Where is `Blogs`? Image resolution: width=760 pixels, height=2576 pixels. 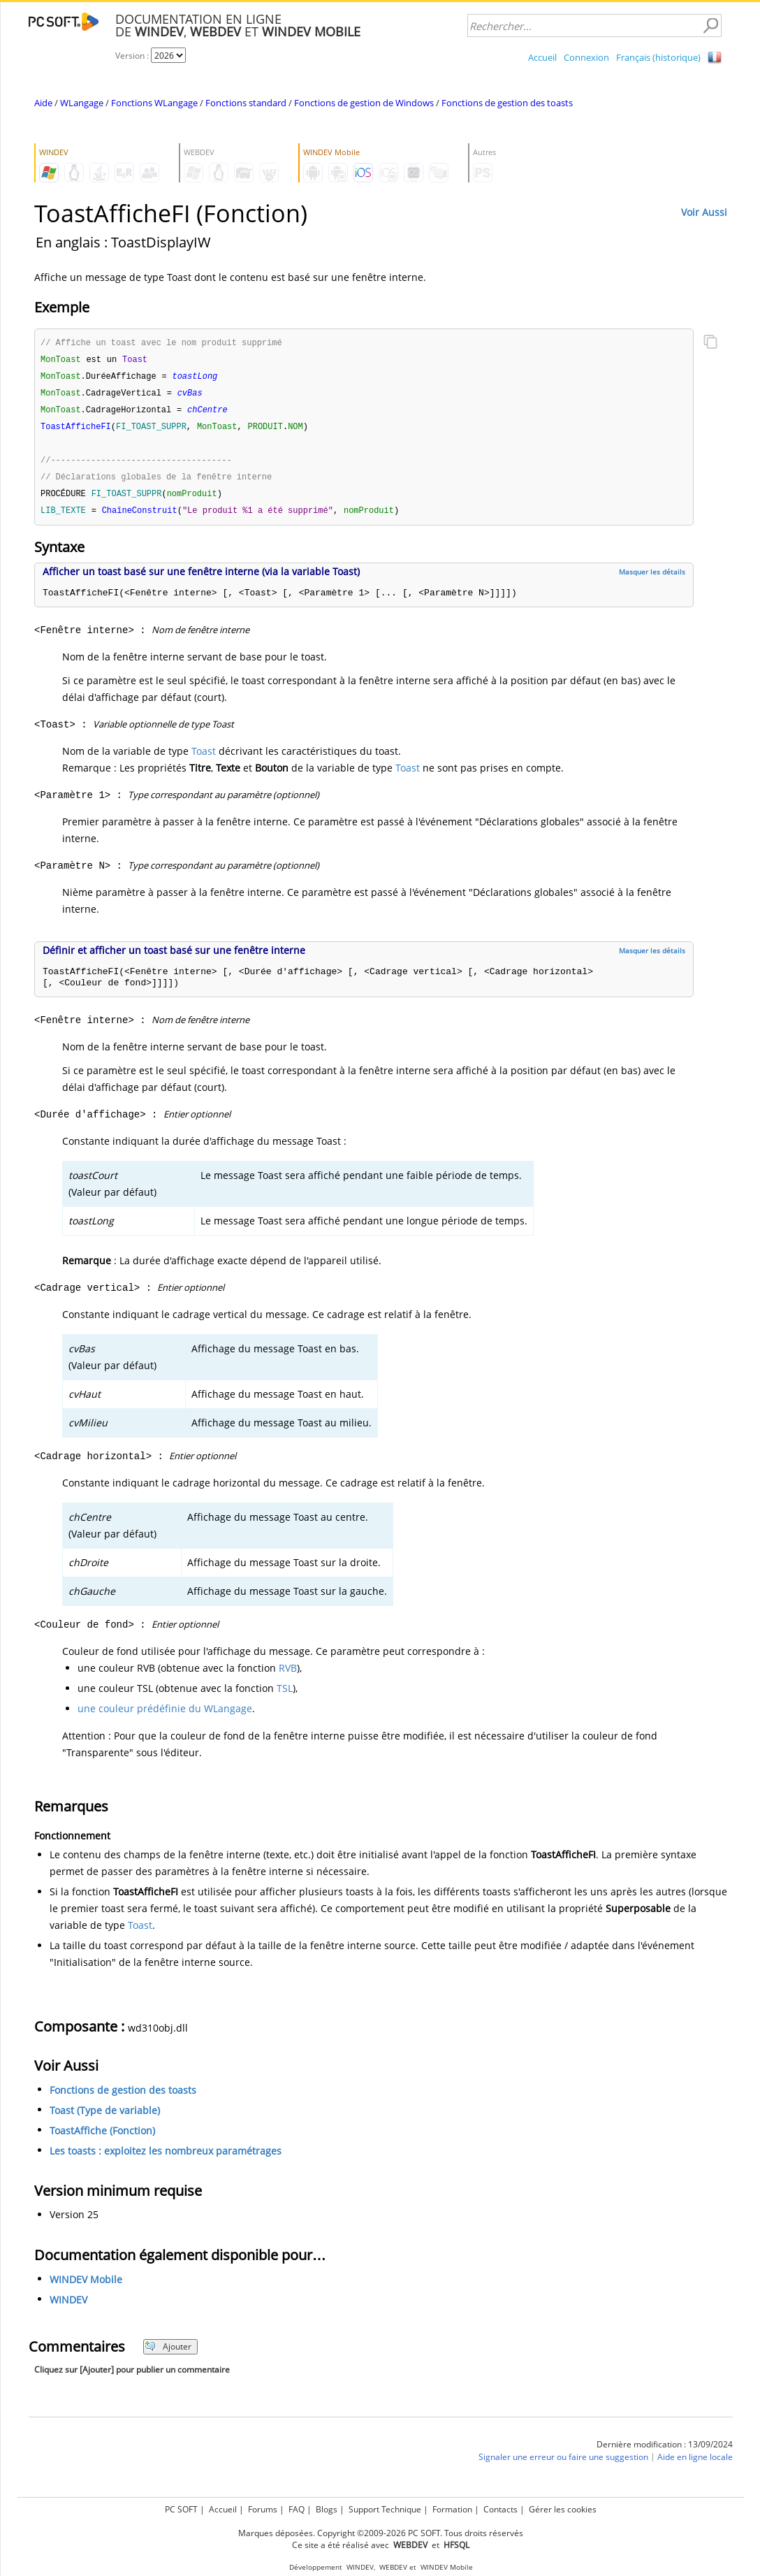
Blogs is located at coordinates (326, 2509).